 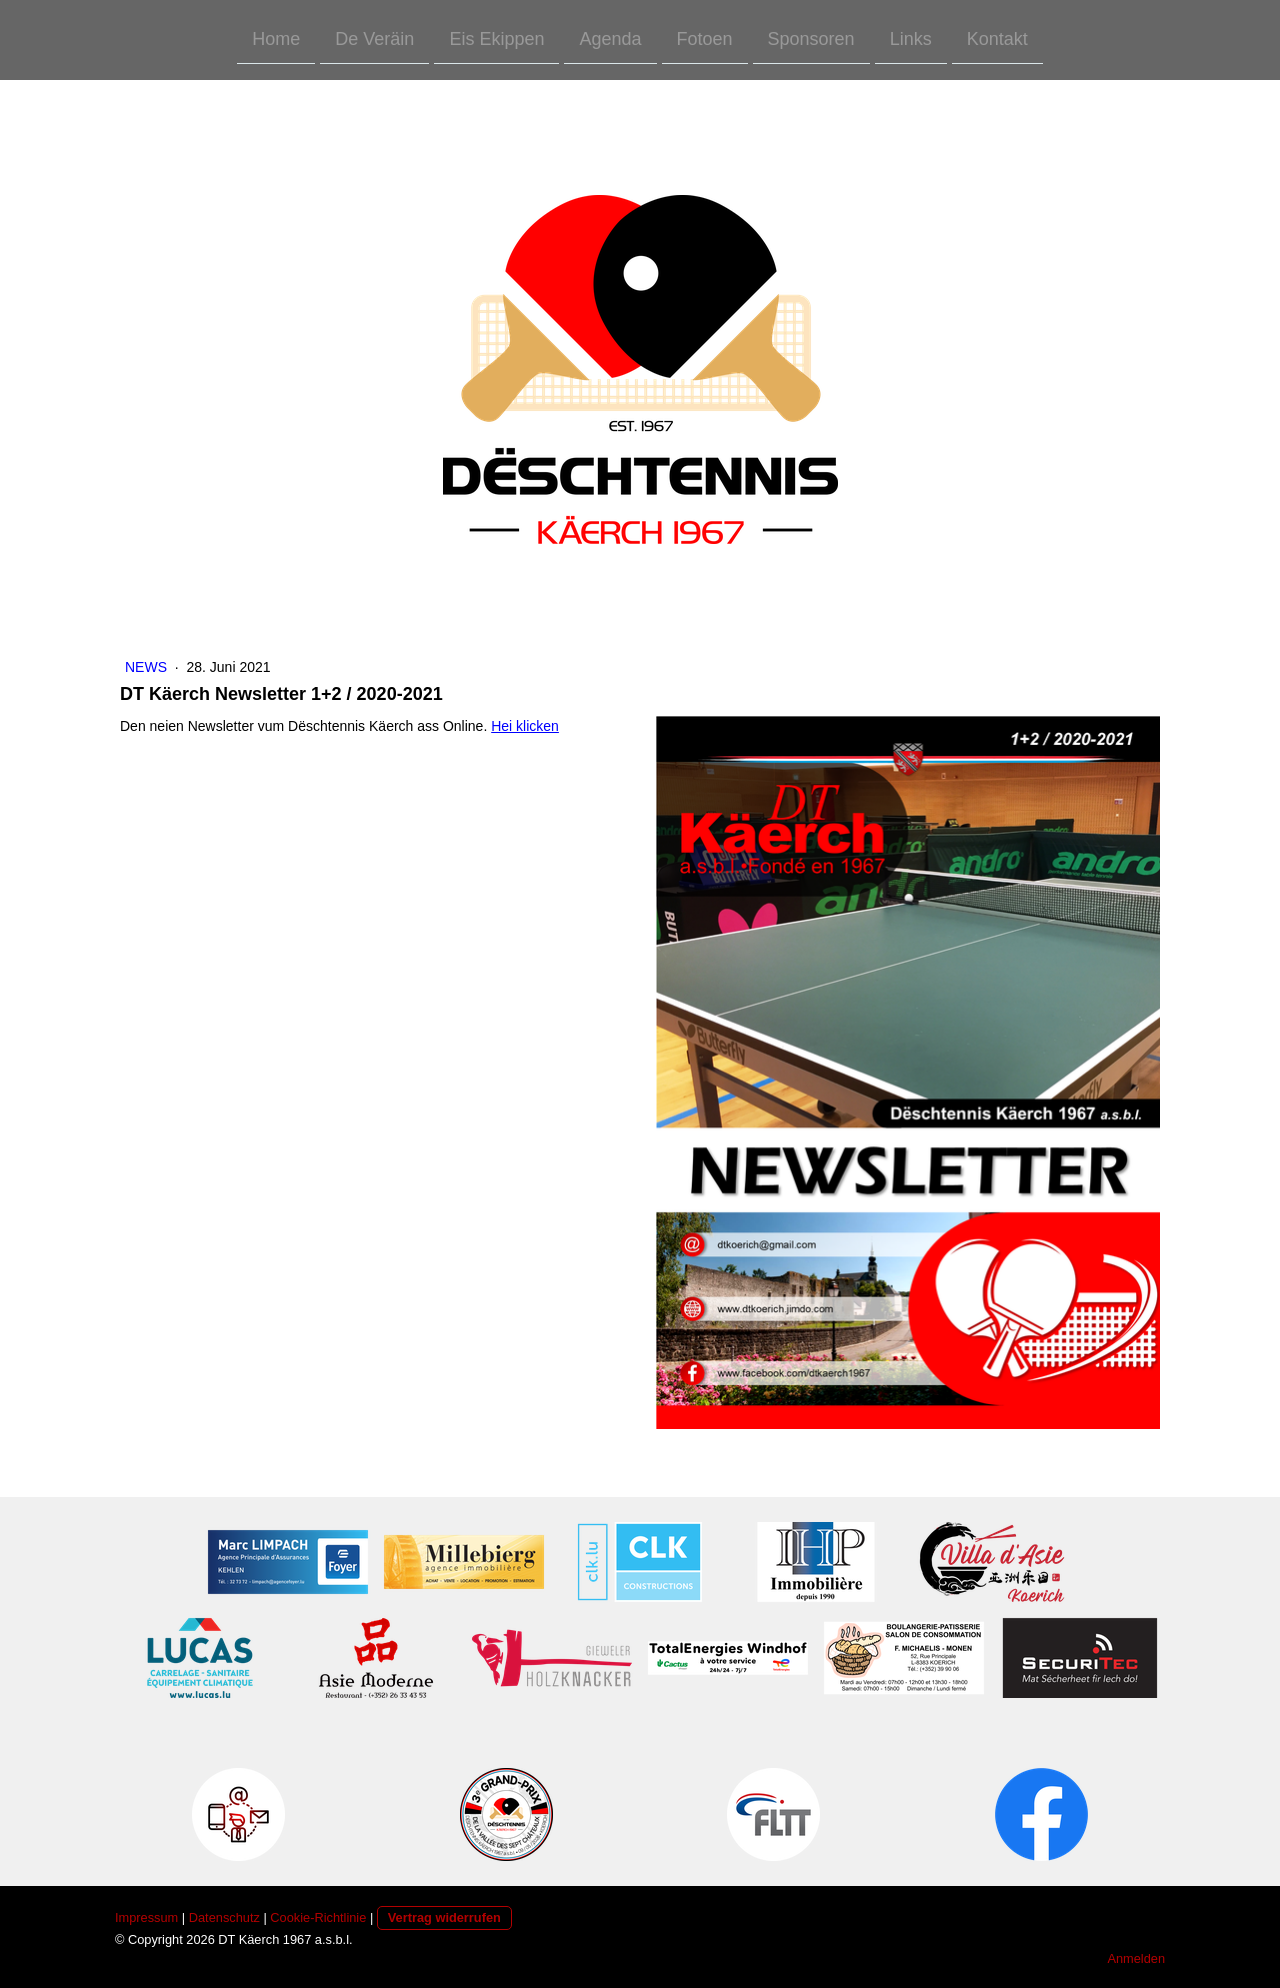 I want to click on Datenschutz, so click(x=224, y=1917).